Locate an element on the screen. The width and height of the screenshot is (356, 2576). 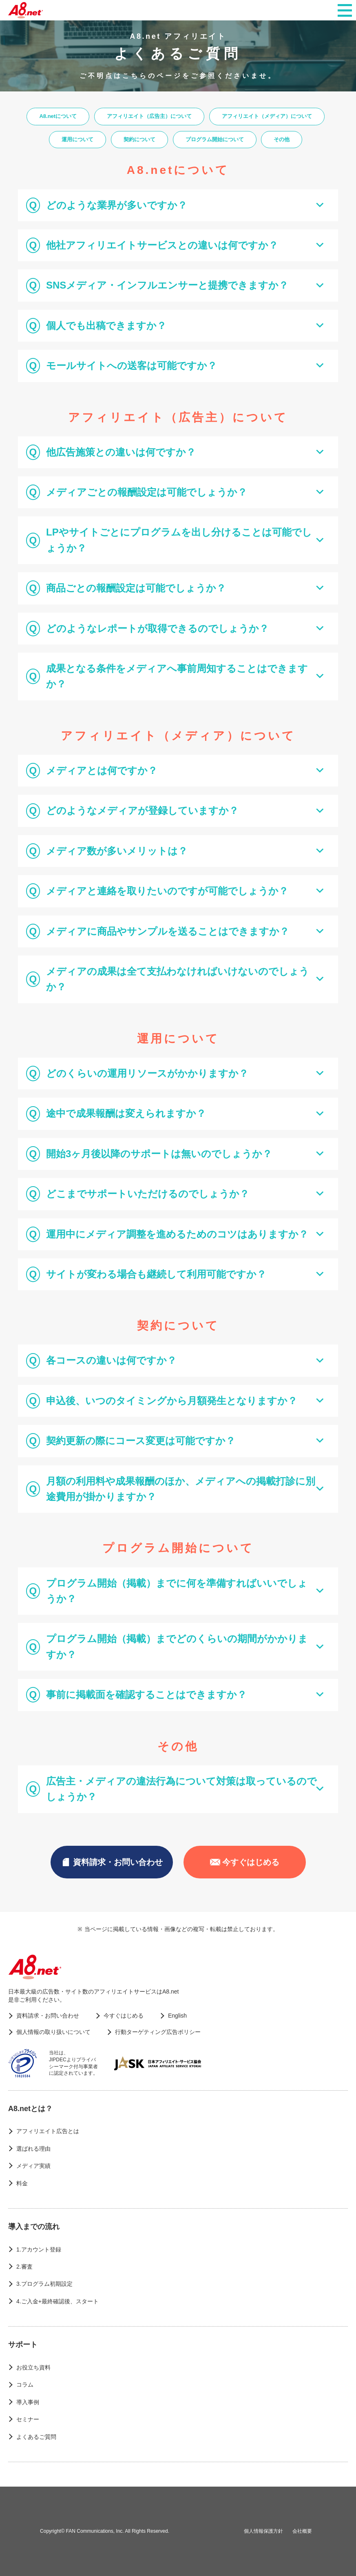
お役立ち資料 is located at coordinates (33, 2367).